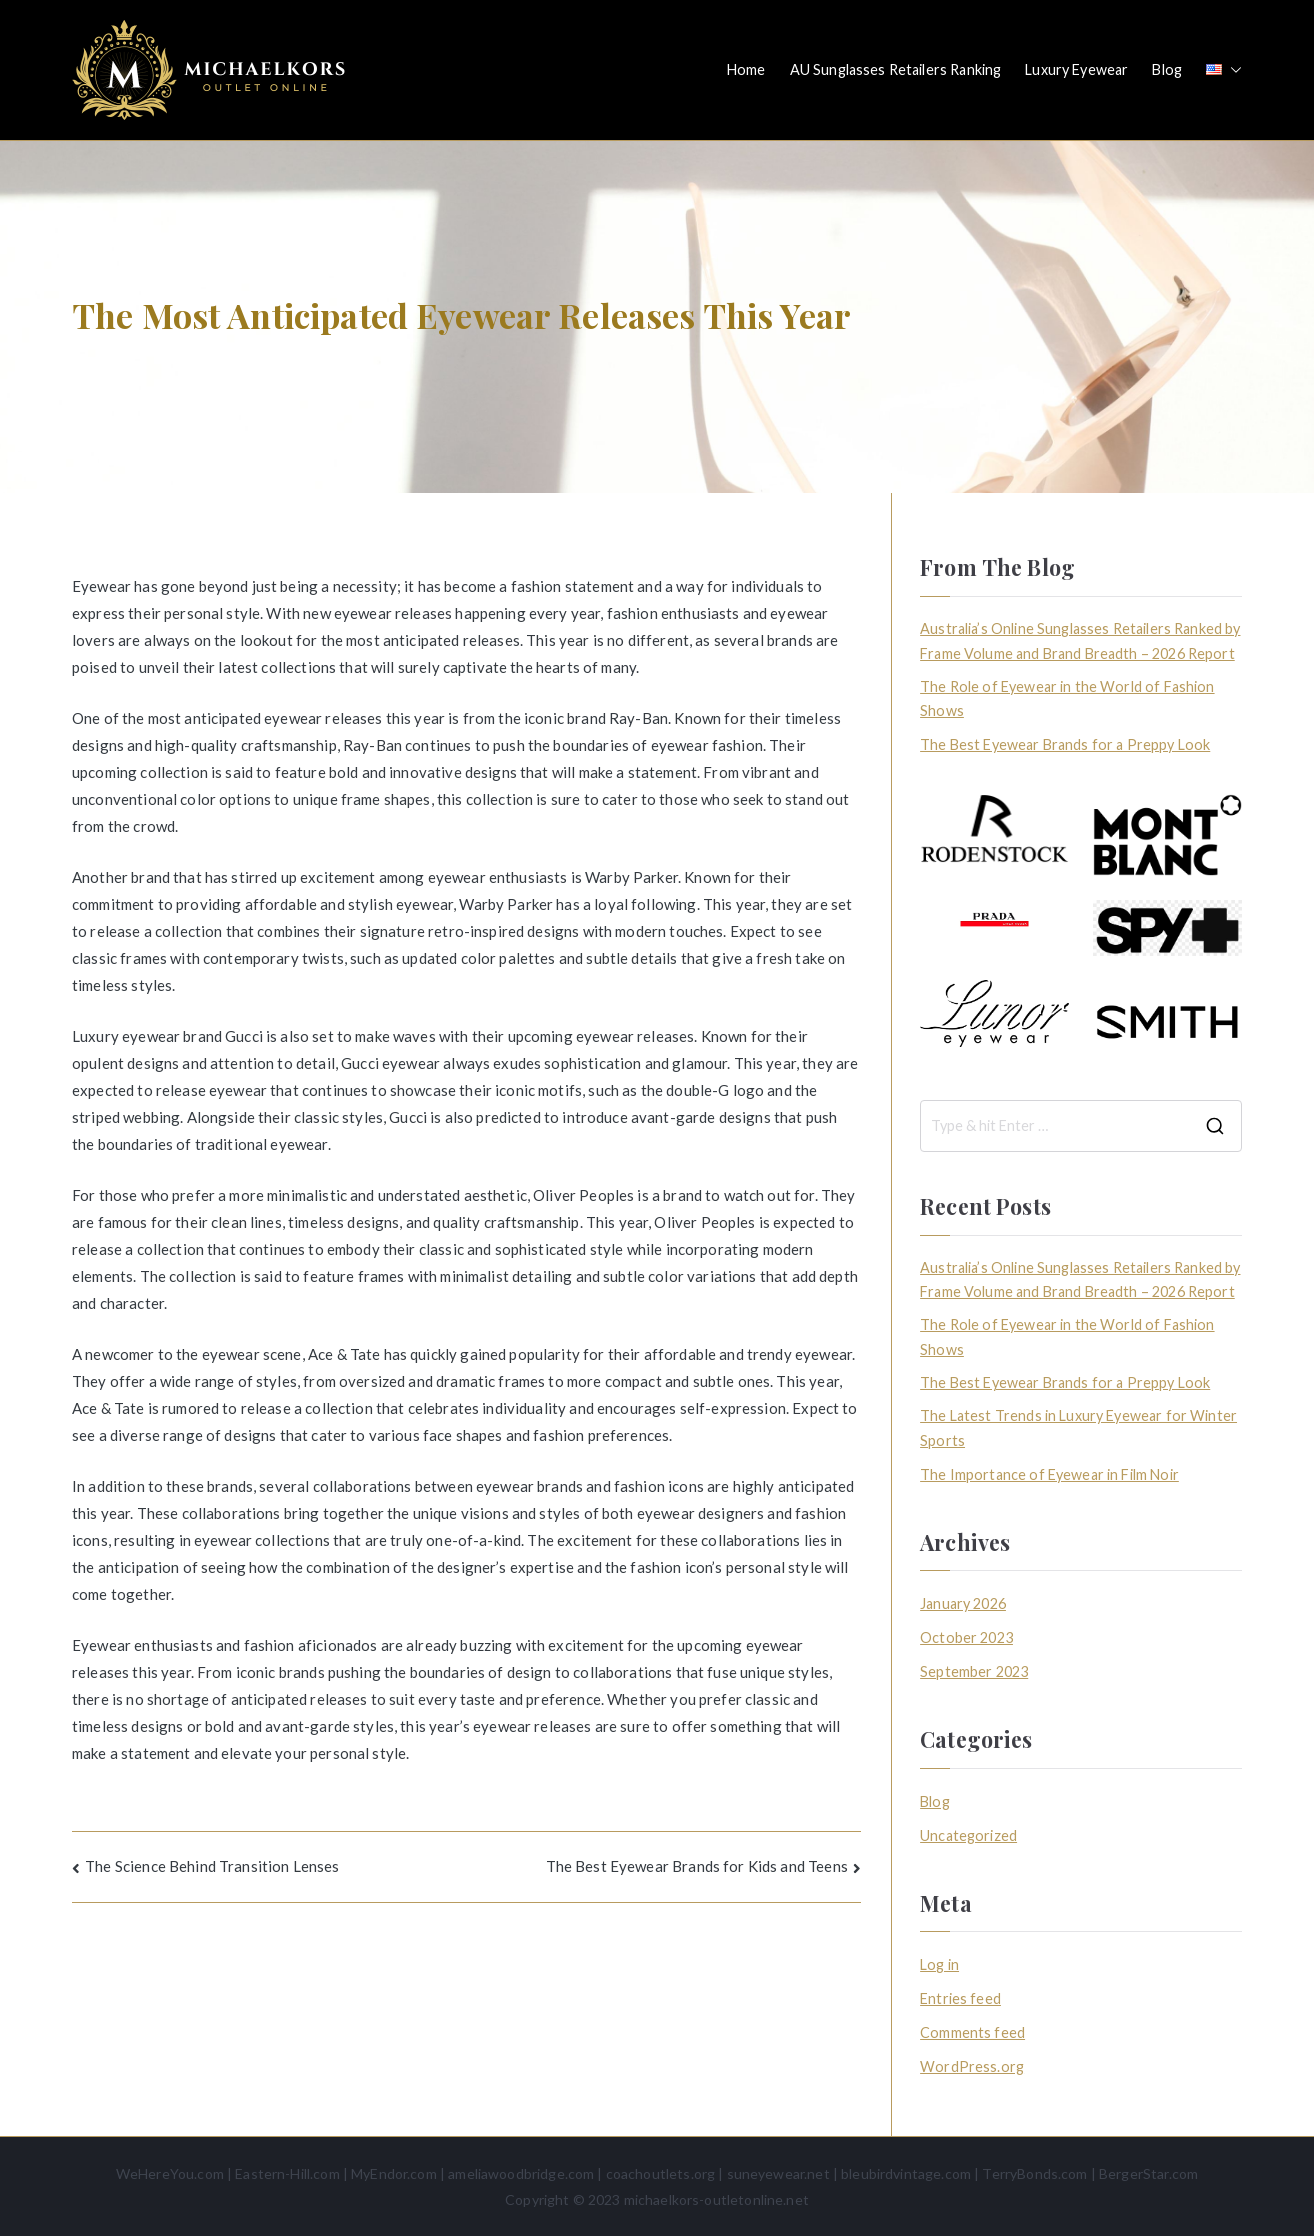 This screenshot has height=2236, width=1314. What do you see at coordinates (972, 2066) in the screenshot?
I see `WordPress.org` at bounding box center [972, 2066].